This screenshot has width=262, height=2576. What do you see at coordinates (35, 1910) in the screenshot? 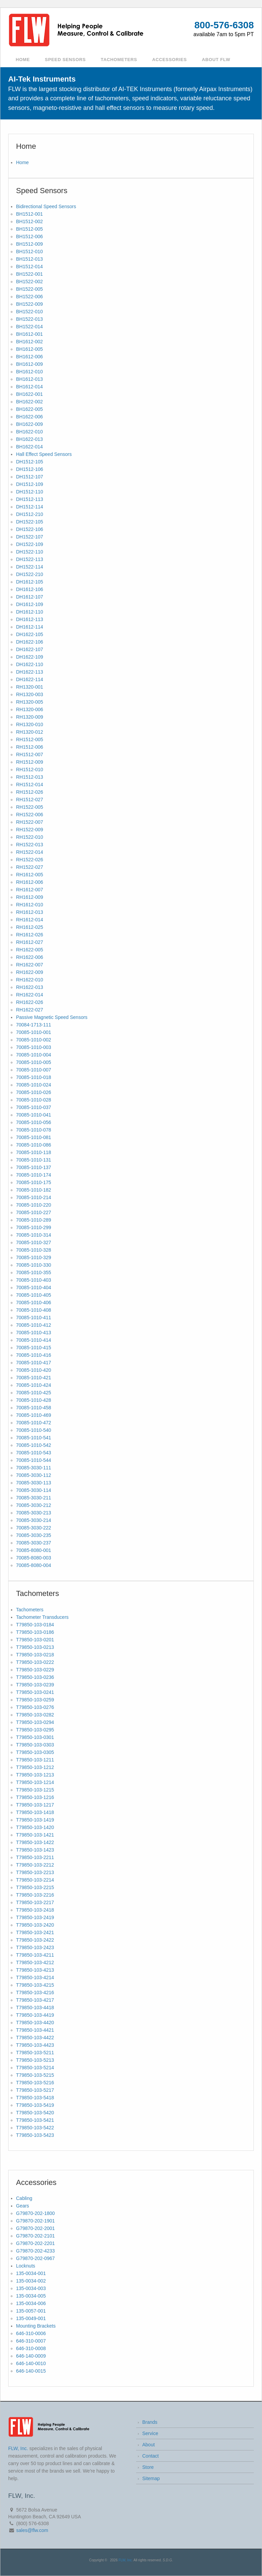
I see `T79850-103-2418` at bounding box center [35, 1910].